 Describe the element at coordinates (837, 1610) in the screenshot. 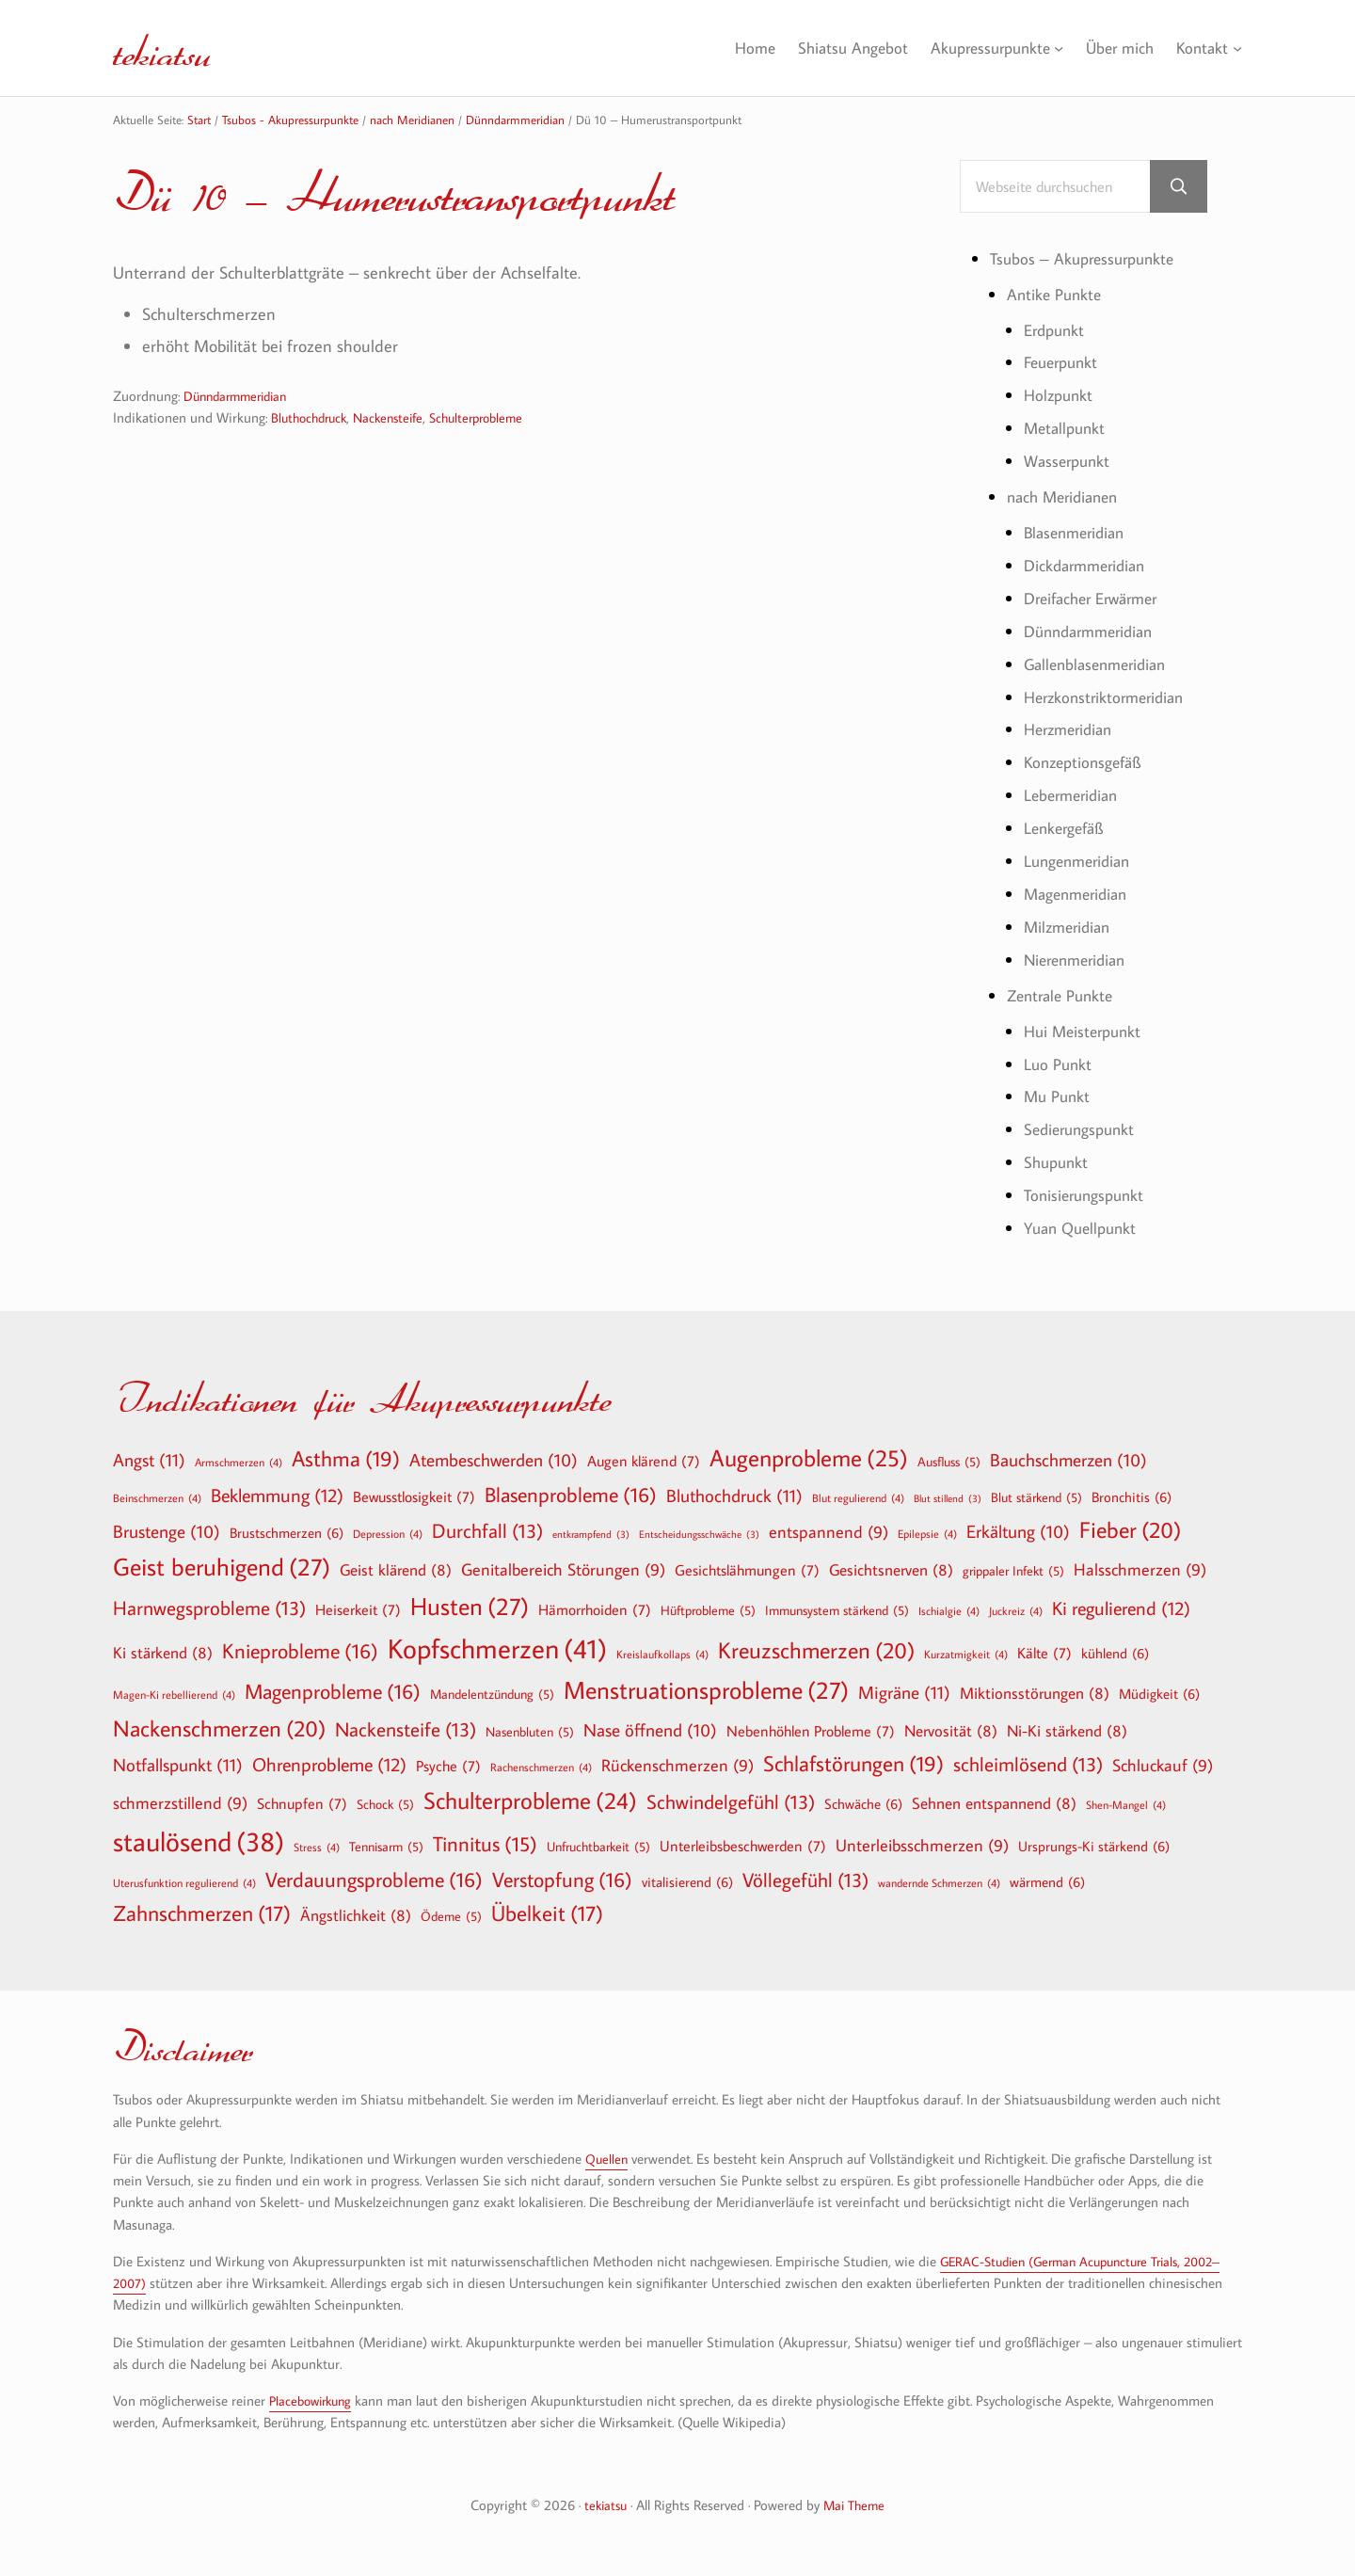

I see `Immunsystem stärkend [Immunsystem stärkend (5 Einträge)]` at that location.